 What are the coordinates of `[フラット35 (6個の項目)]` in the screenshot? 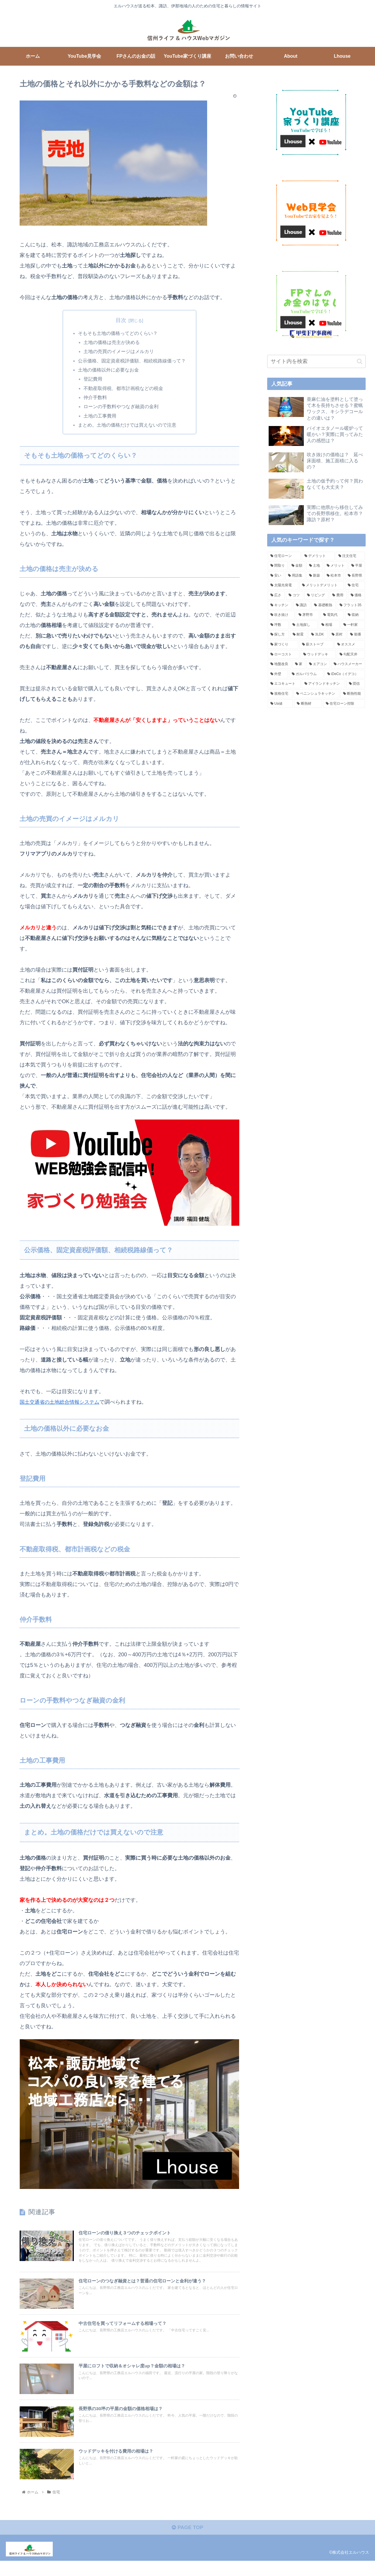 It's located at (351, 605).